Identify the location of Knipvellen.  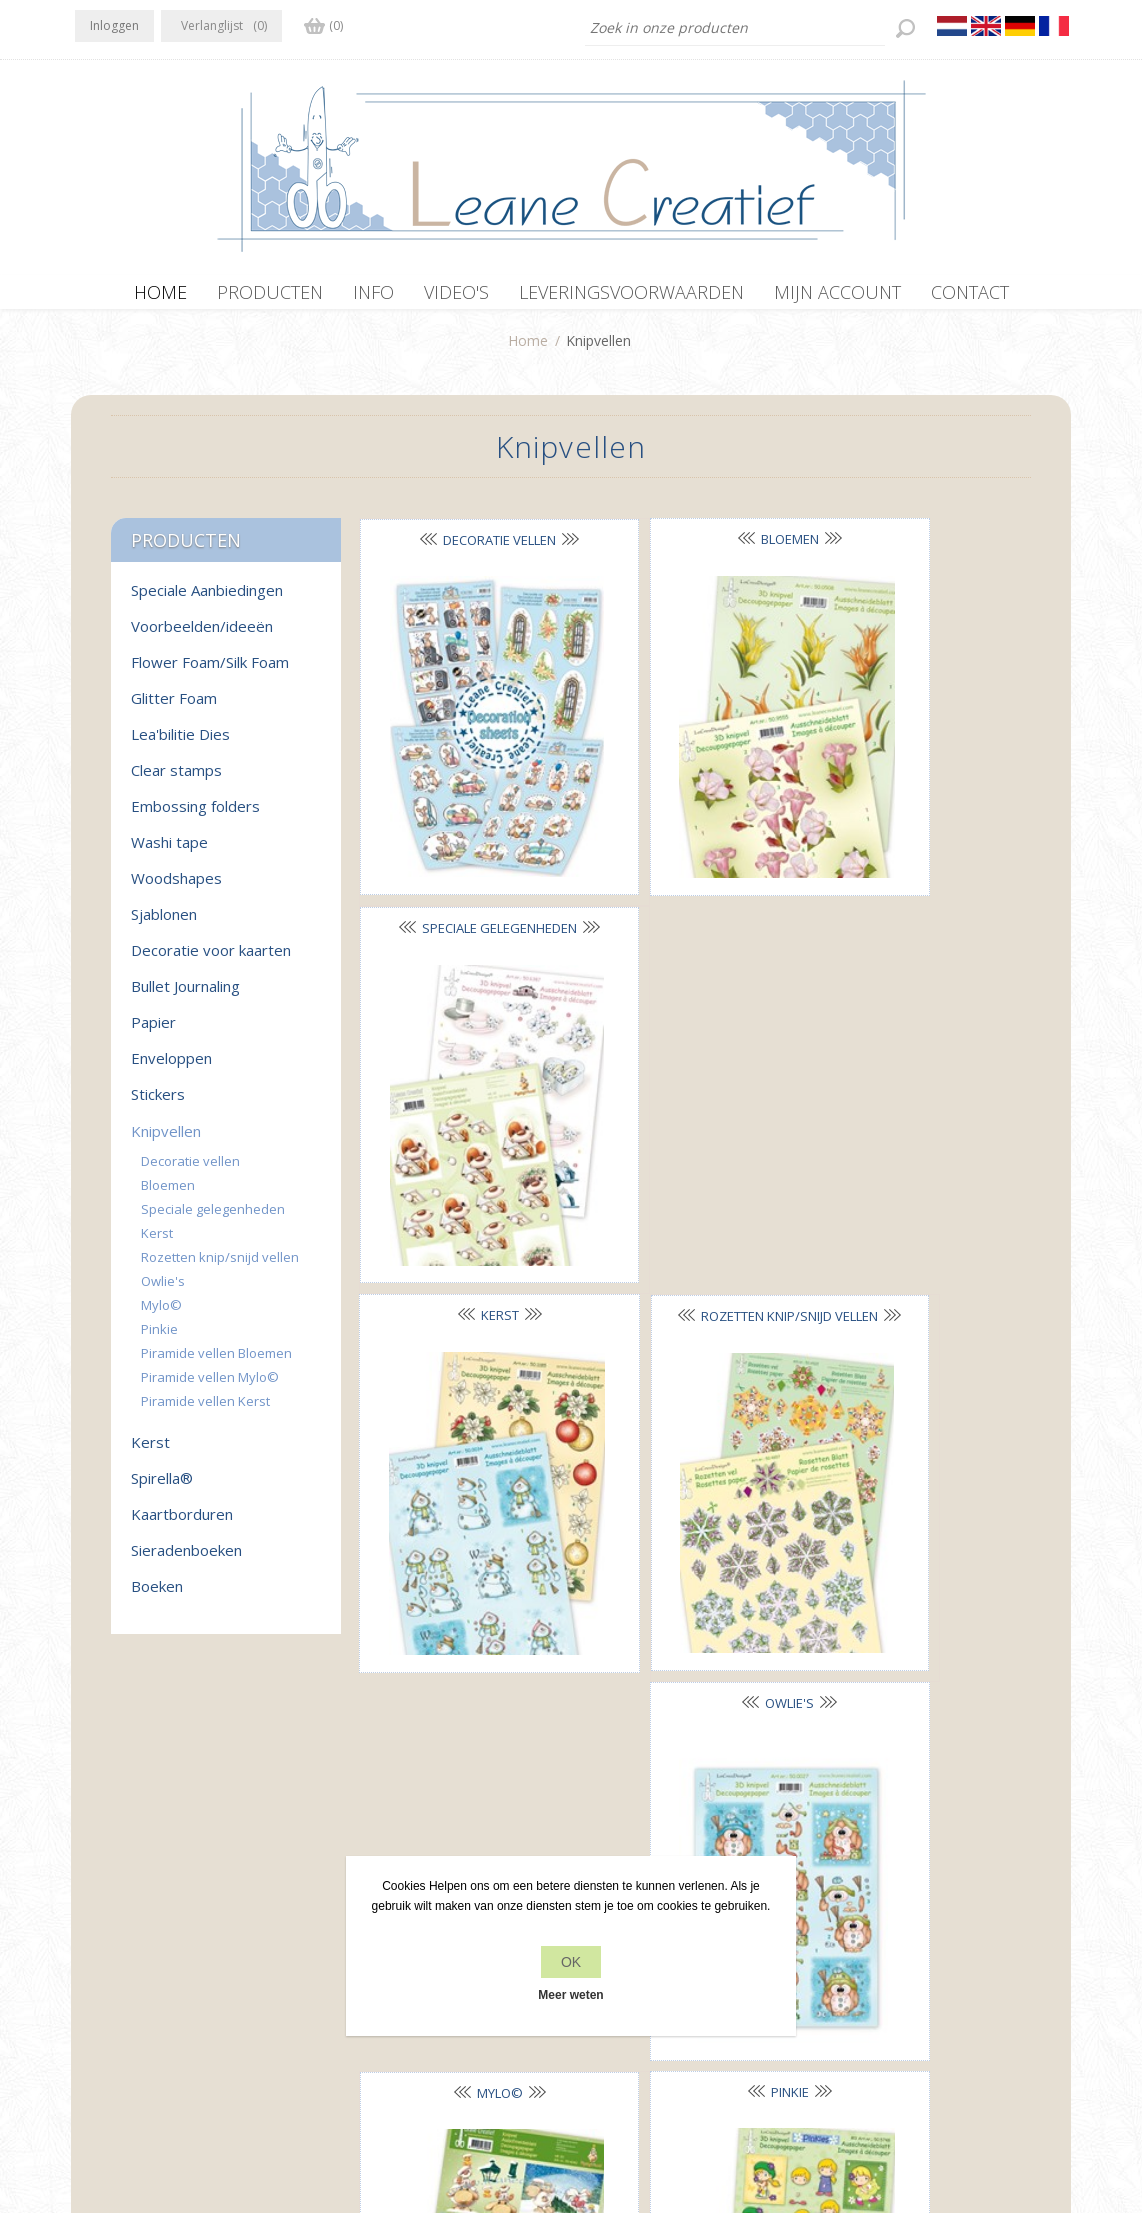
(166, 1141).